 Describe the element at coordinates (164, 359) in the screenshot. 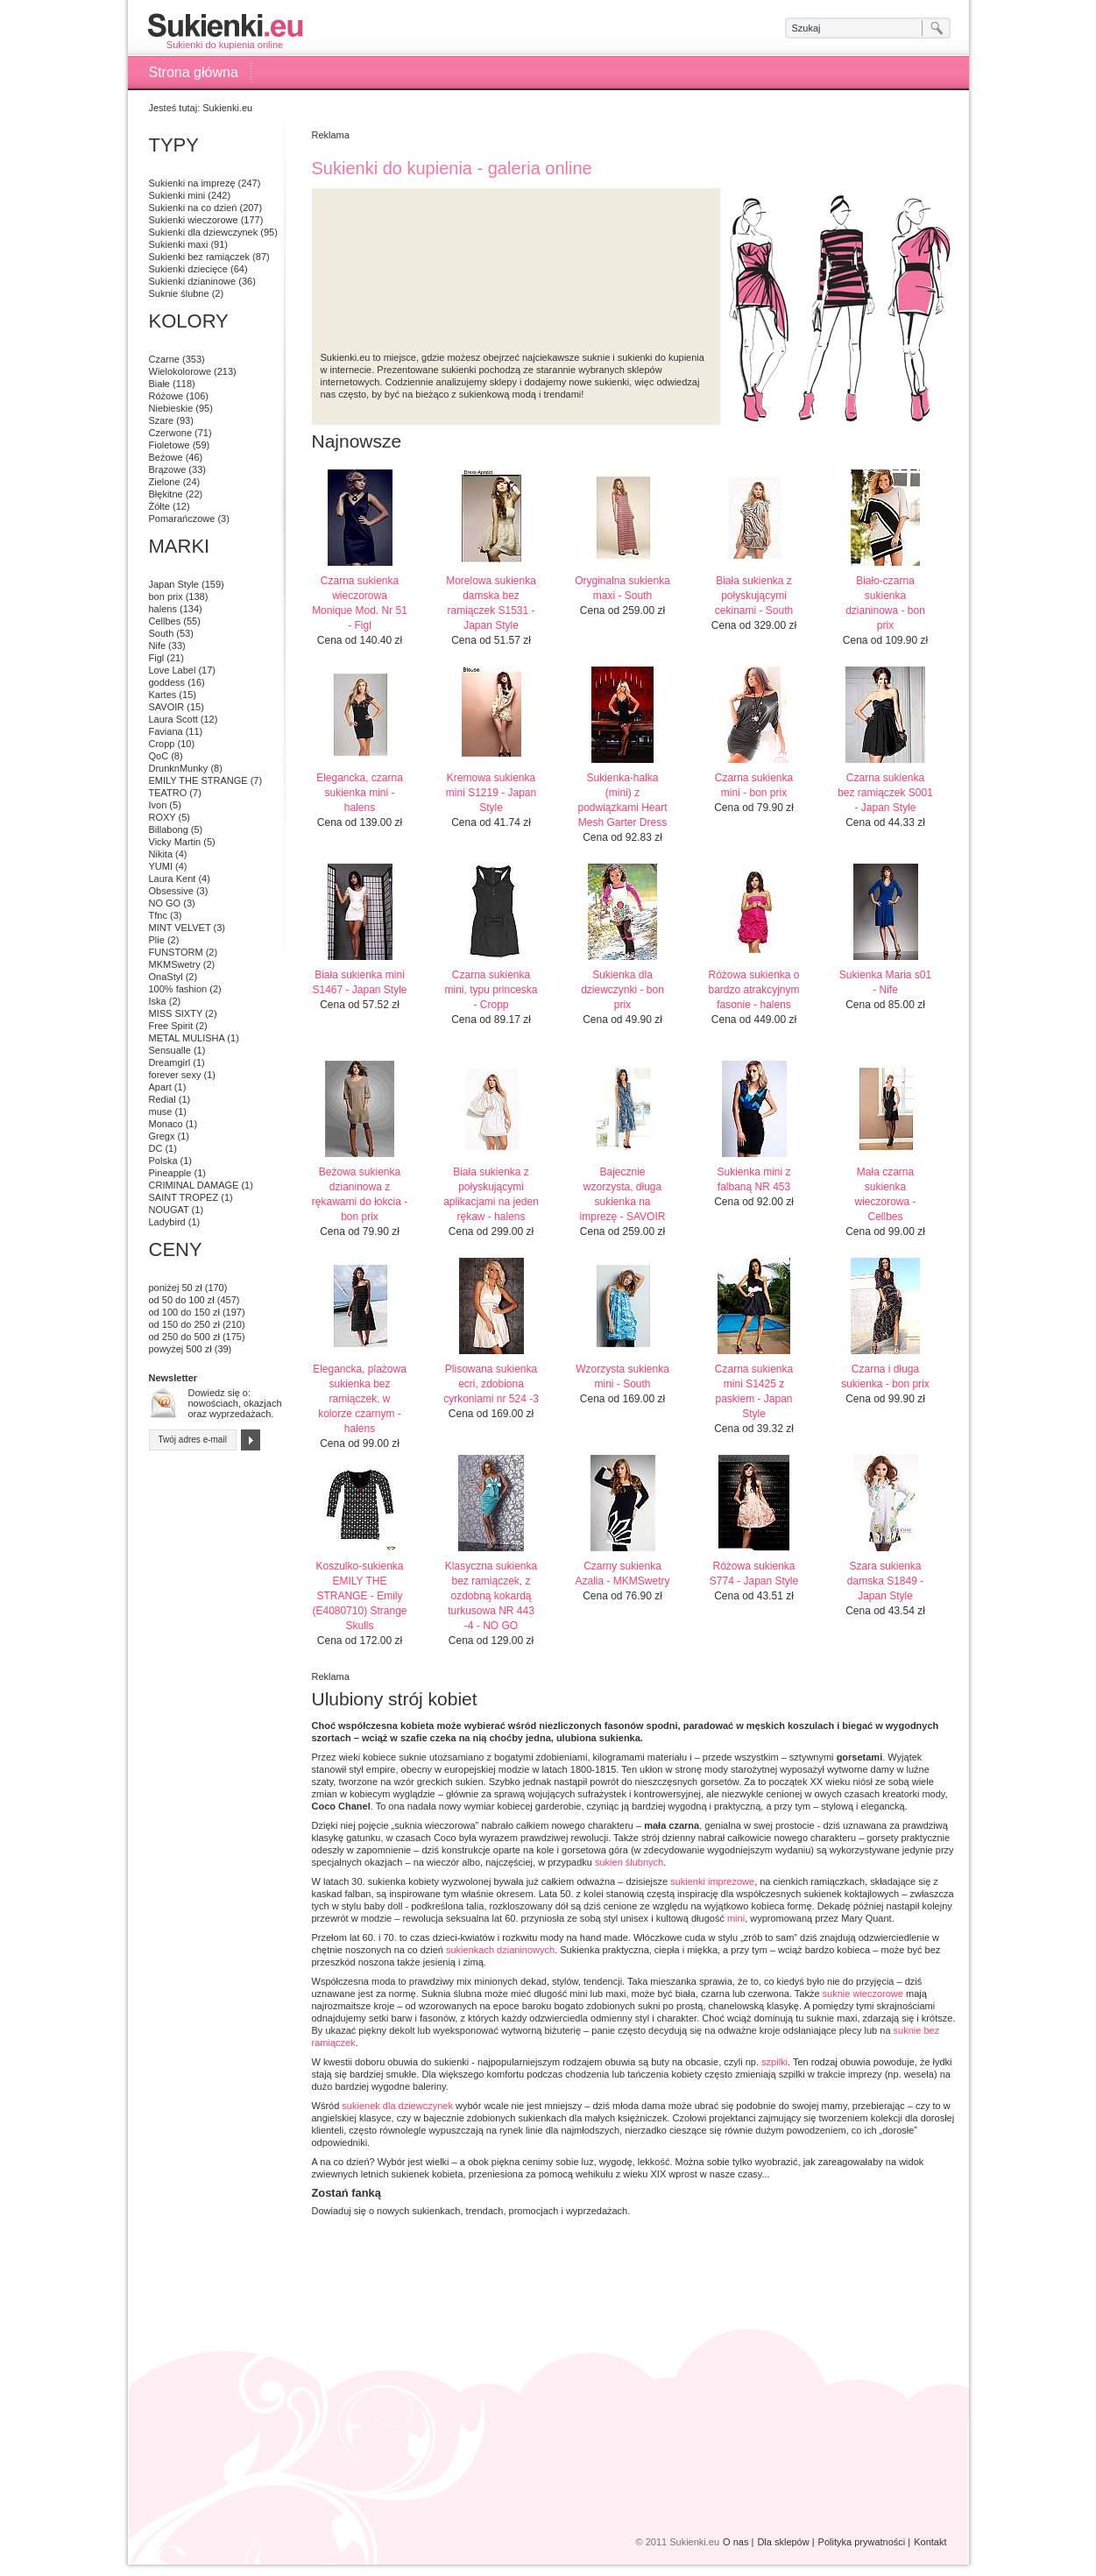

I see `Czarne` at that location.